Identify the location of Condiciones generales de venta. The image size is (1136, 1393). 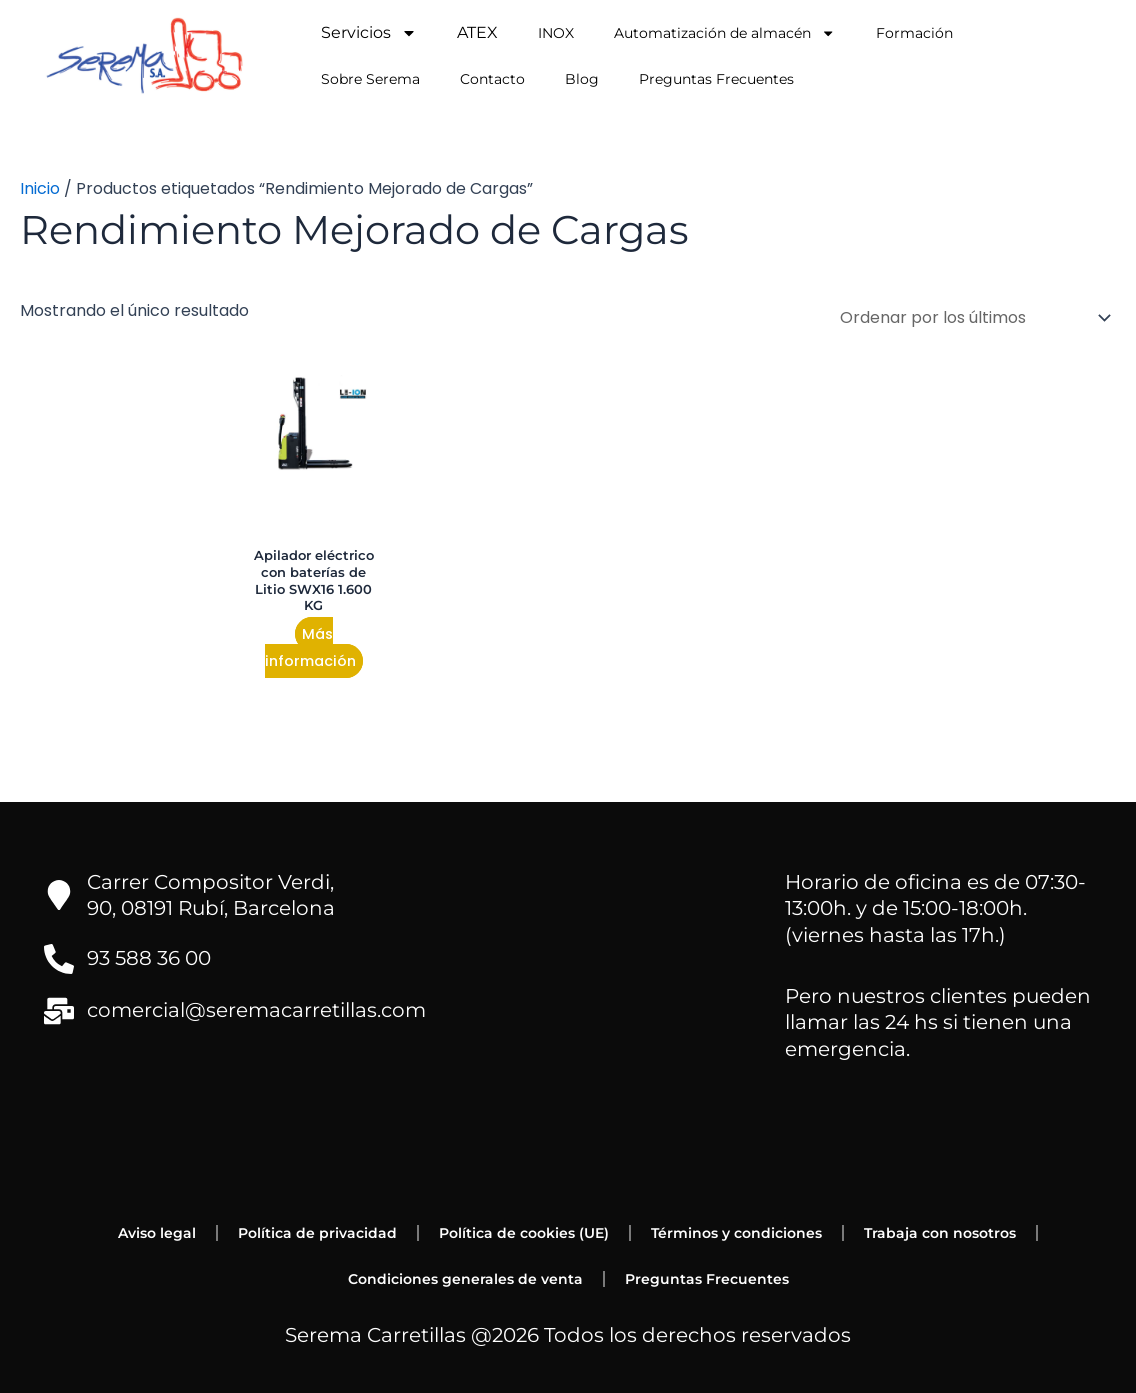
(465, 1279).